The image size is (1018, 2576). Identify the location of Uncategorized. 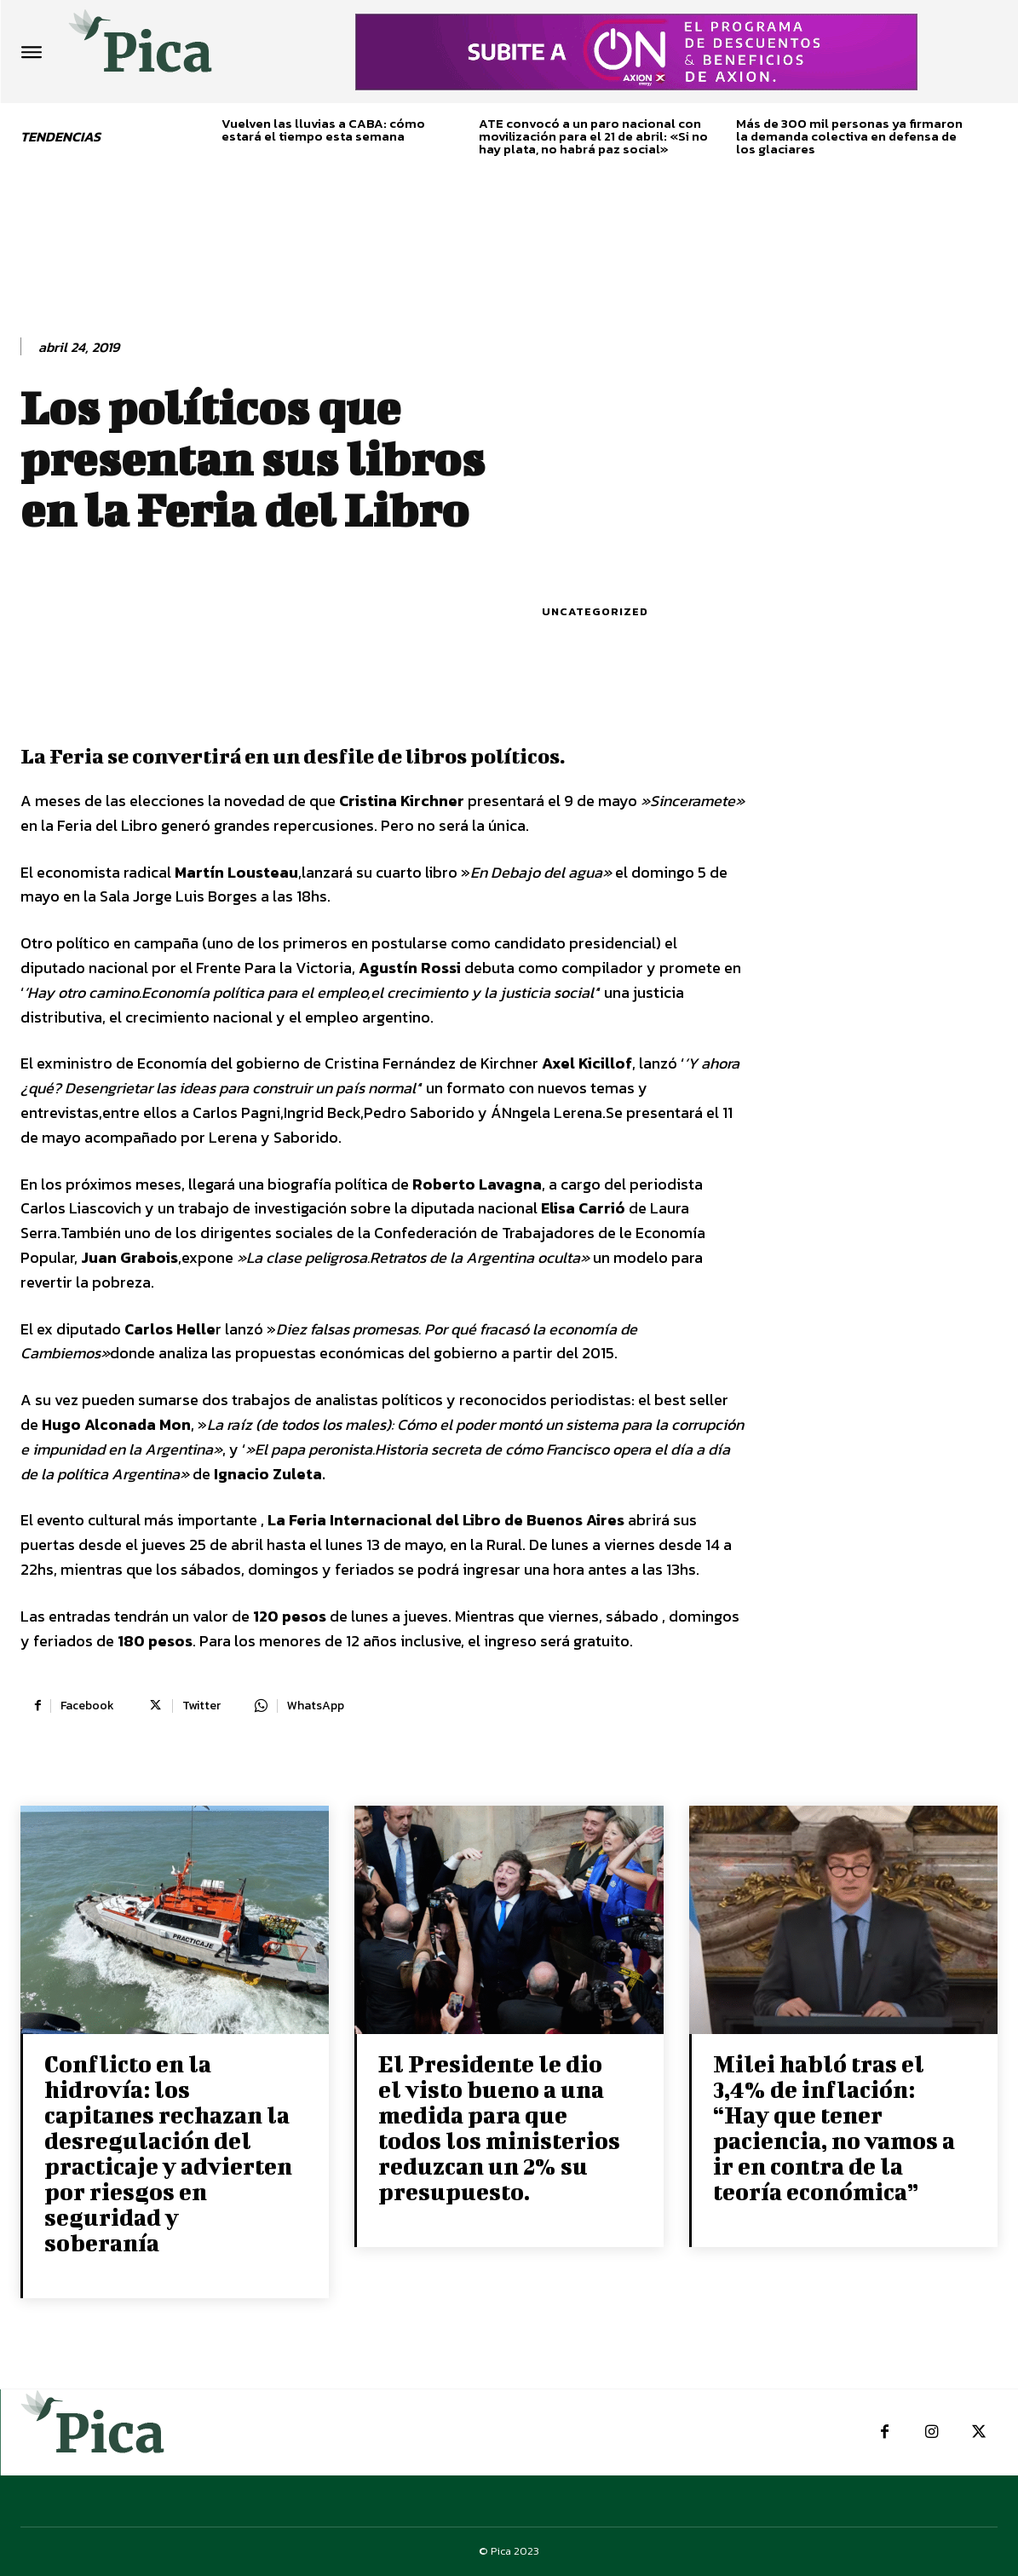
(595, 611).